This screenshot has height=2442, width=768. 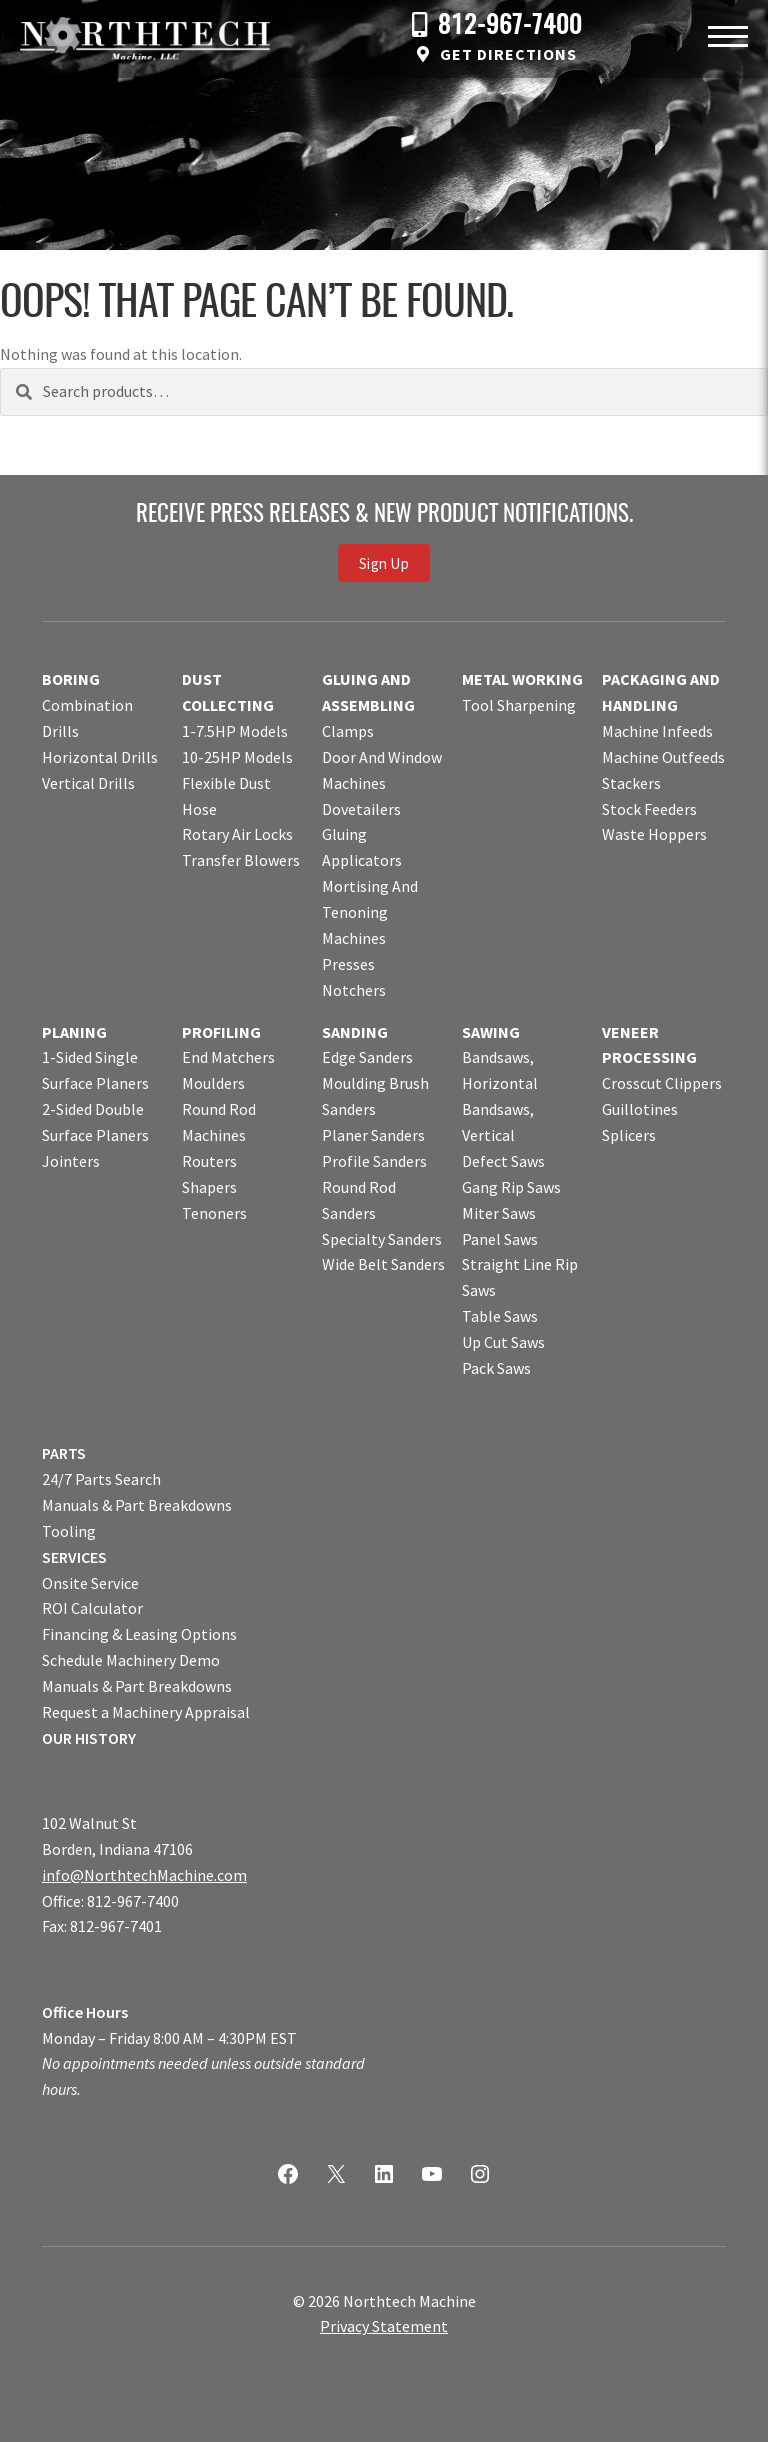 I want to click on Request a Machinery Appraisal, so click(x=146, y=1712).